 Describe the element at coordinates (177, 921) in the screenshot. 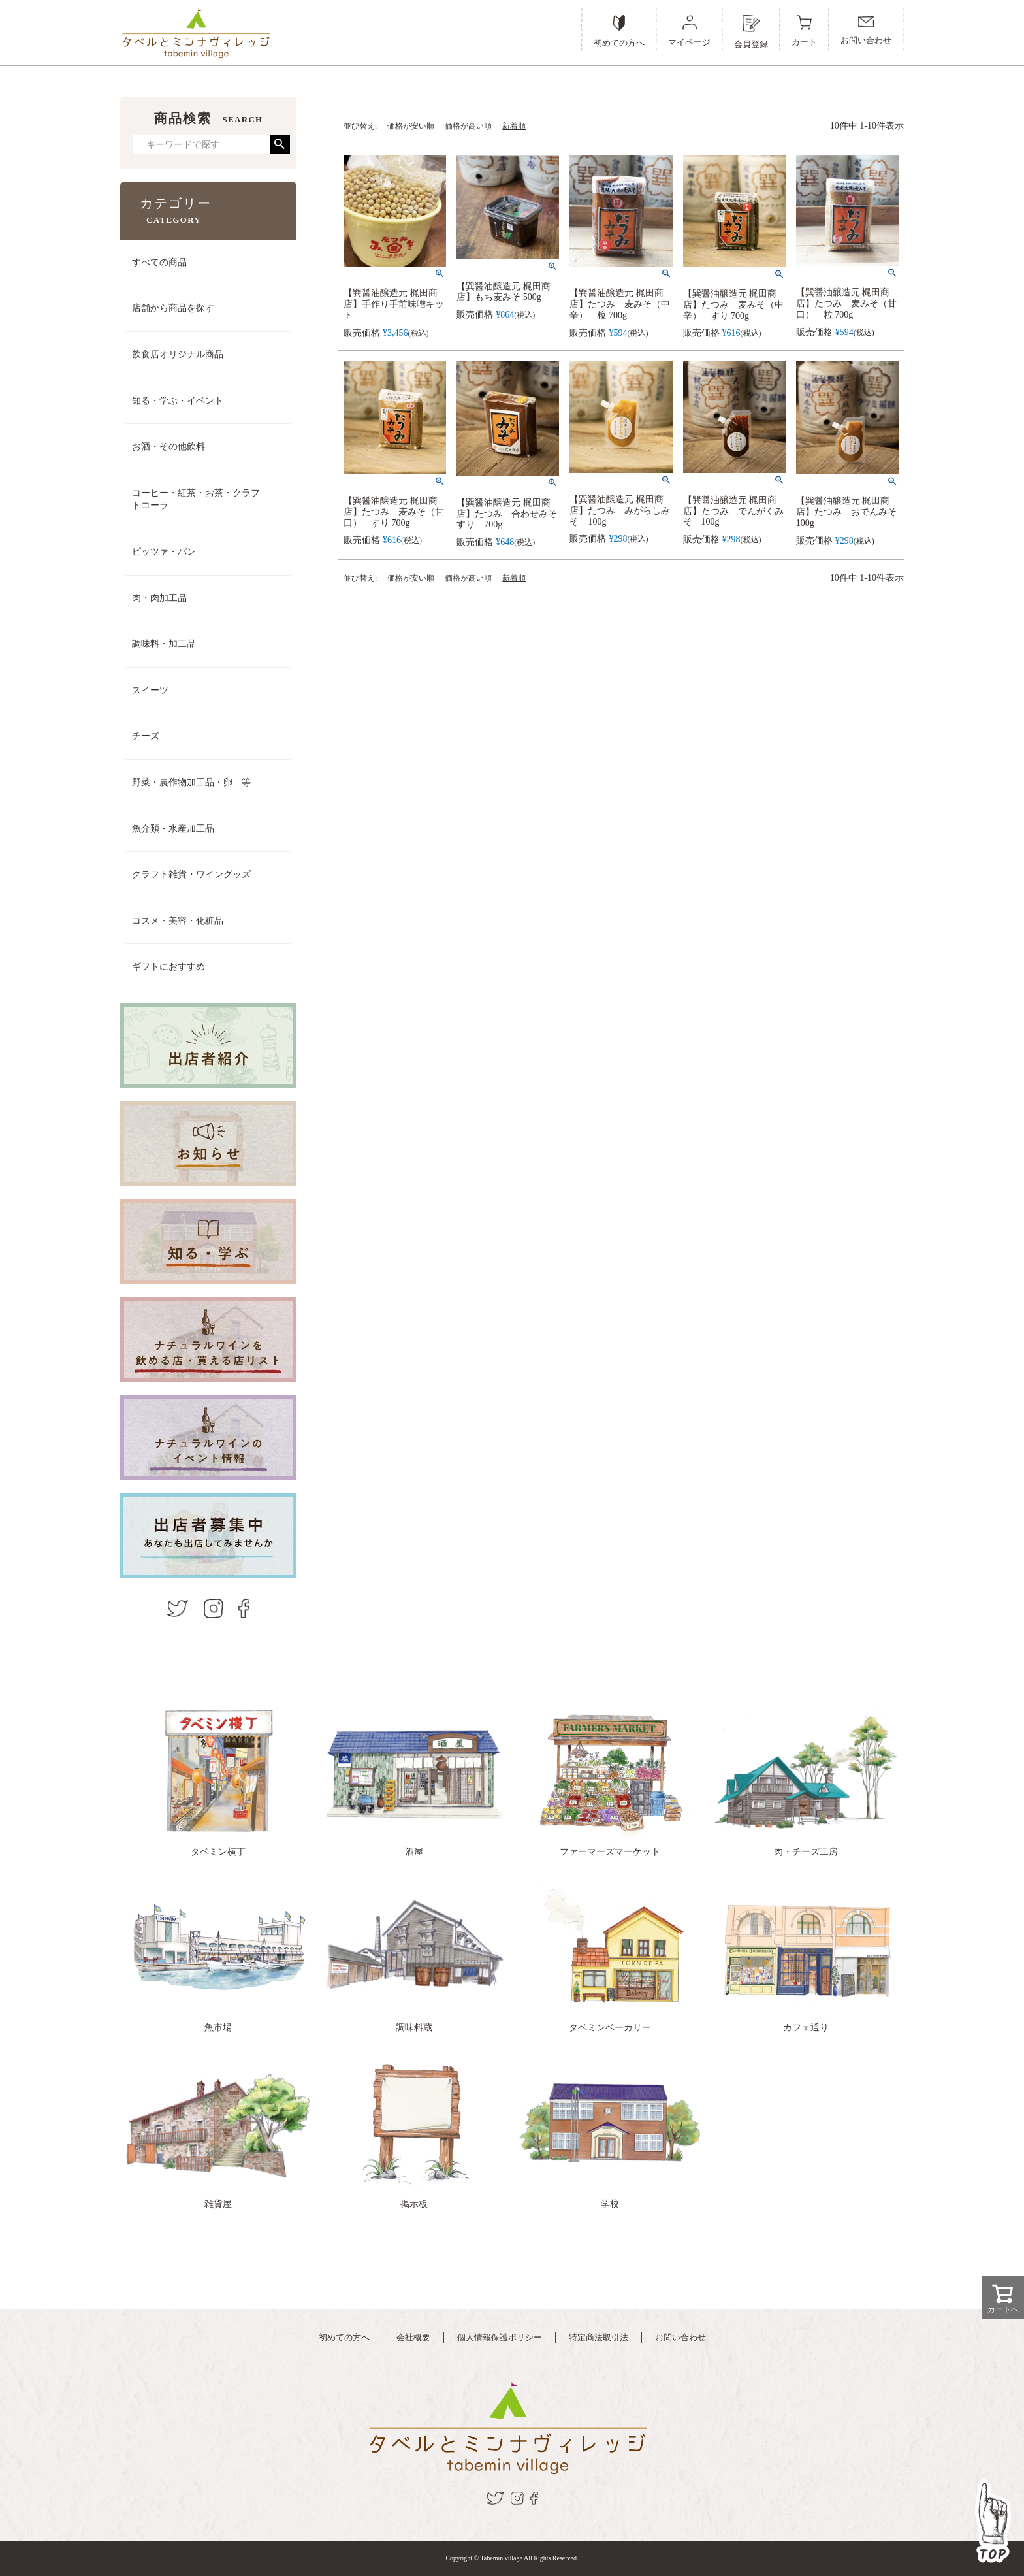

I see `コスメ・美容・化粧品` at that location.